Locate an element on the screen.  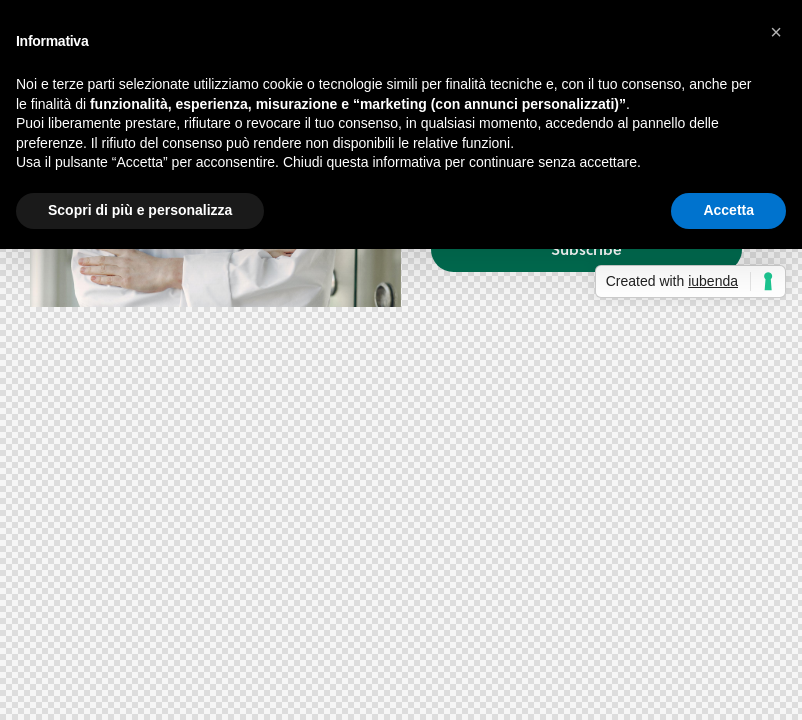
Accetta [button] is located at coordinates (728, 210).